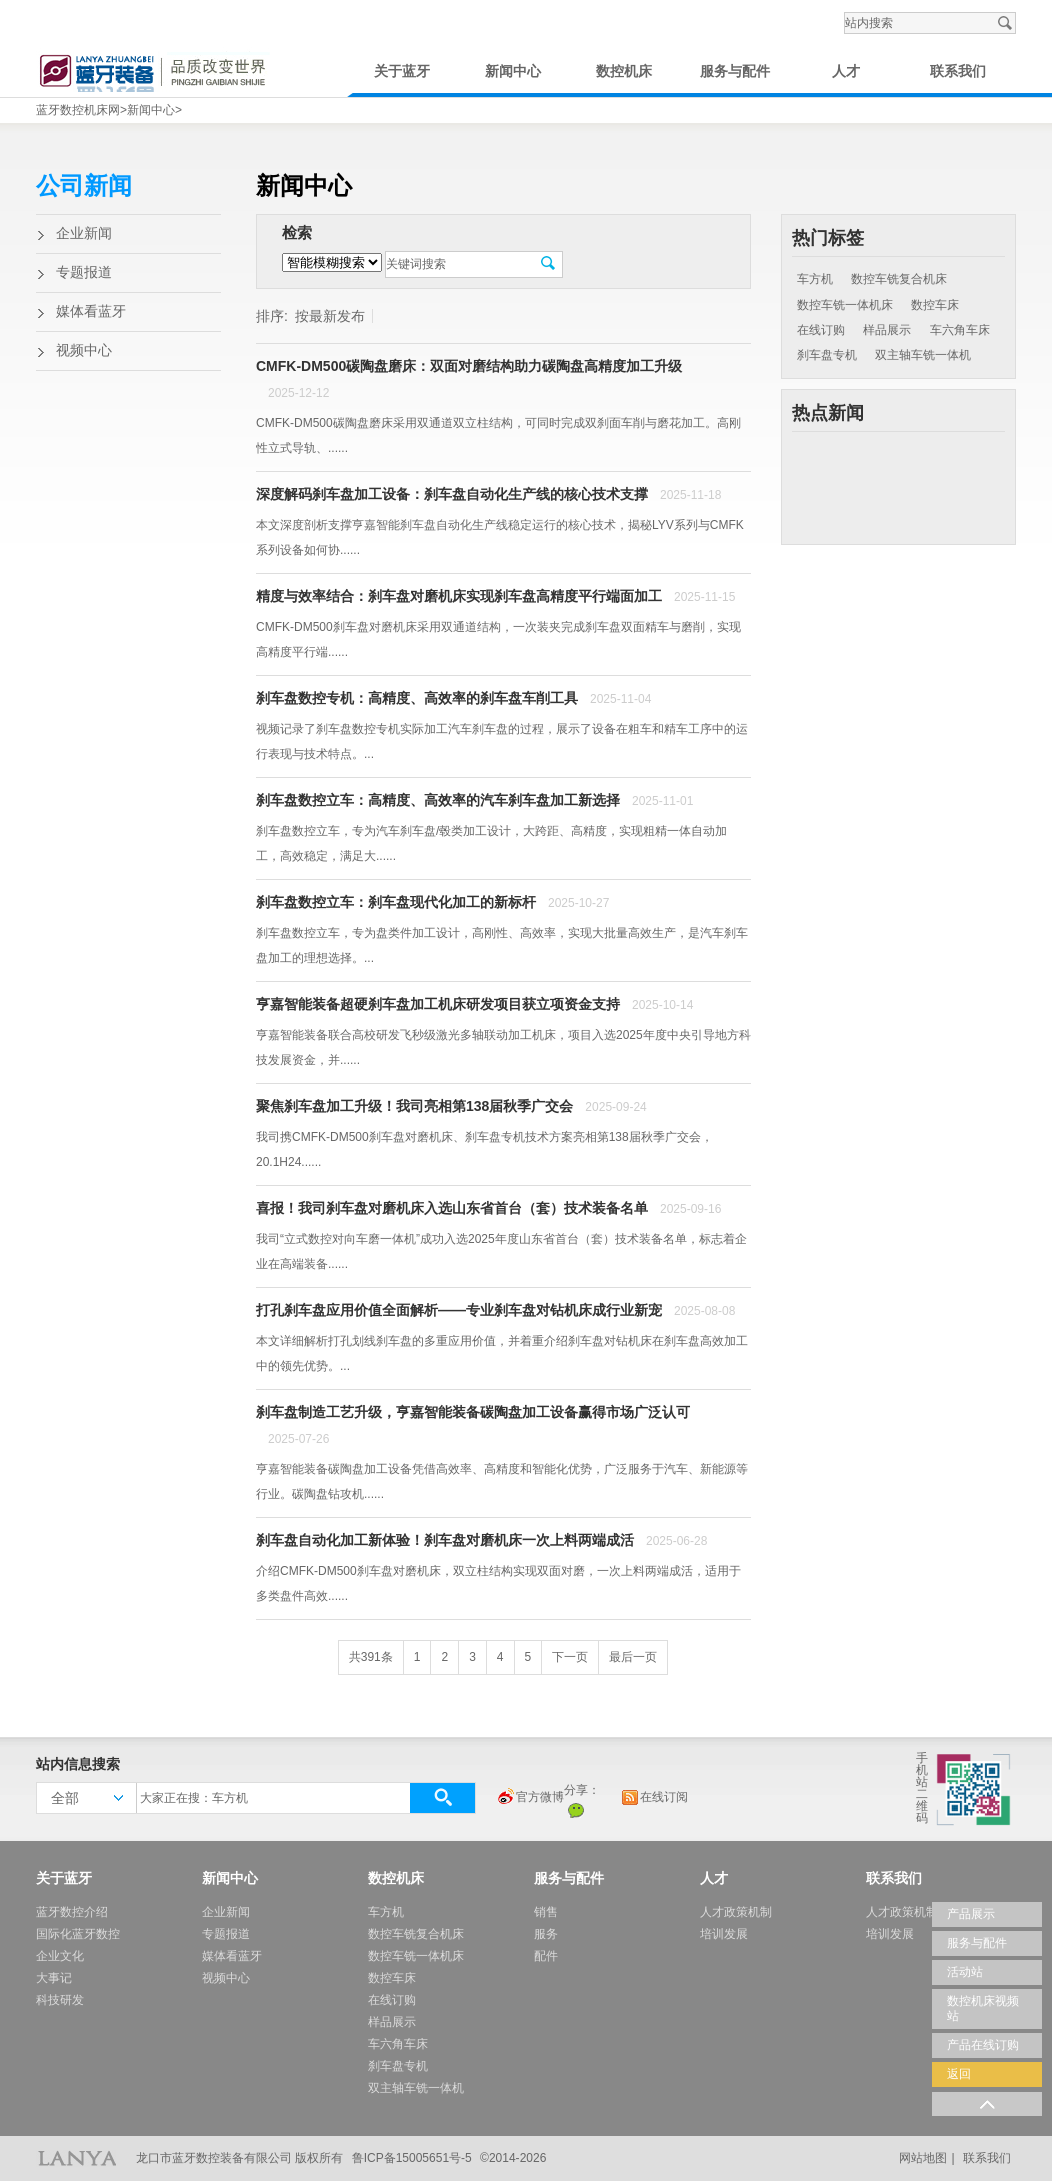 This screenshot has height=2181, width=1052. I want to click on 鲁ICP备15005651号-5, so click(412, 2158).